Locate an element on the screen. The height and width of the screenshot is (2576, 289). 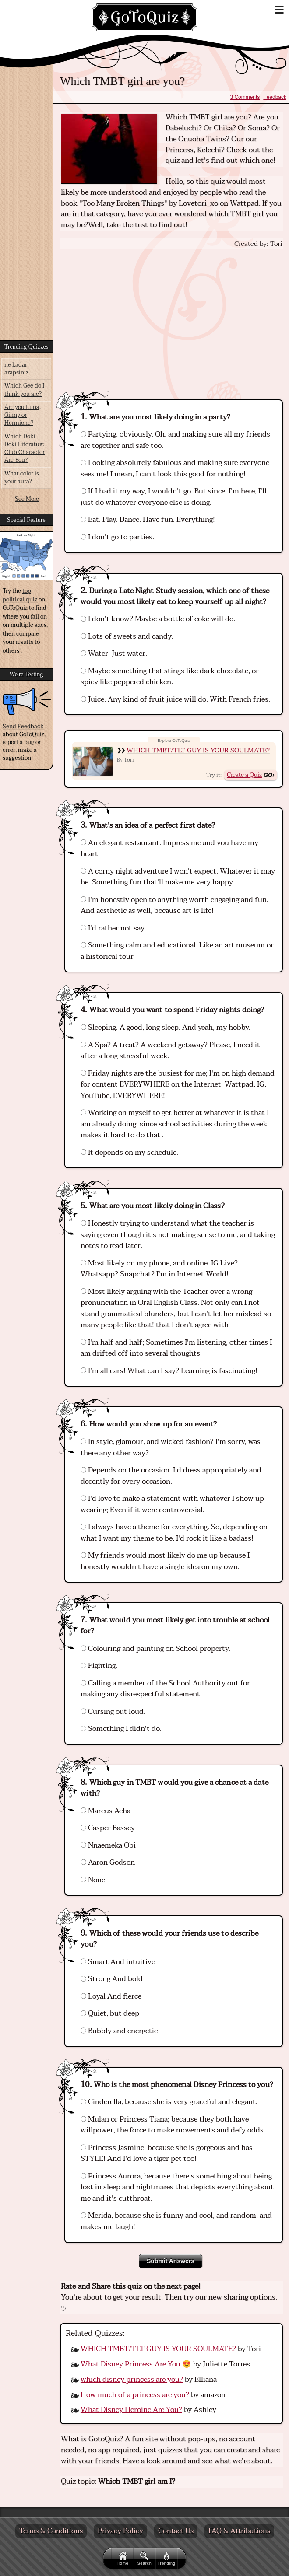
Strong And bold is located at coordinates (112, 1979).